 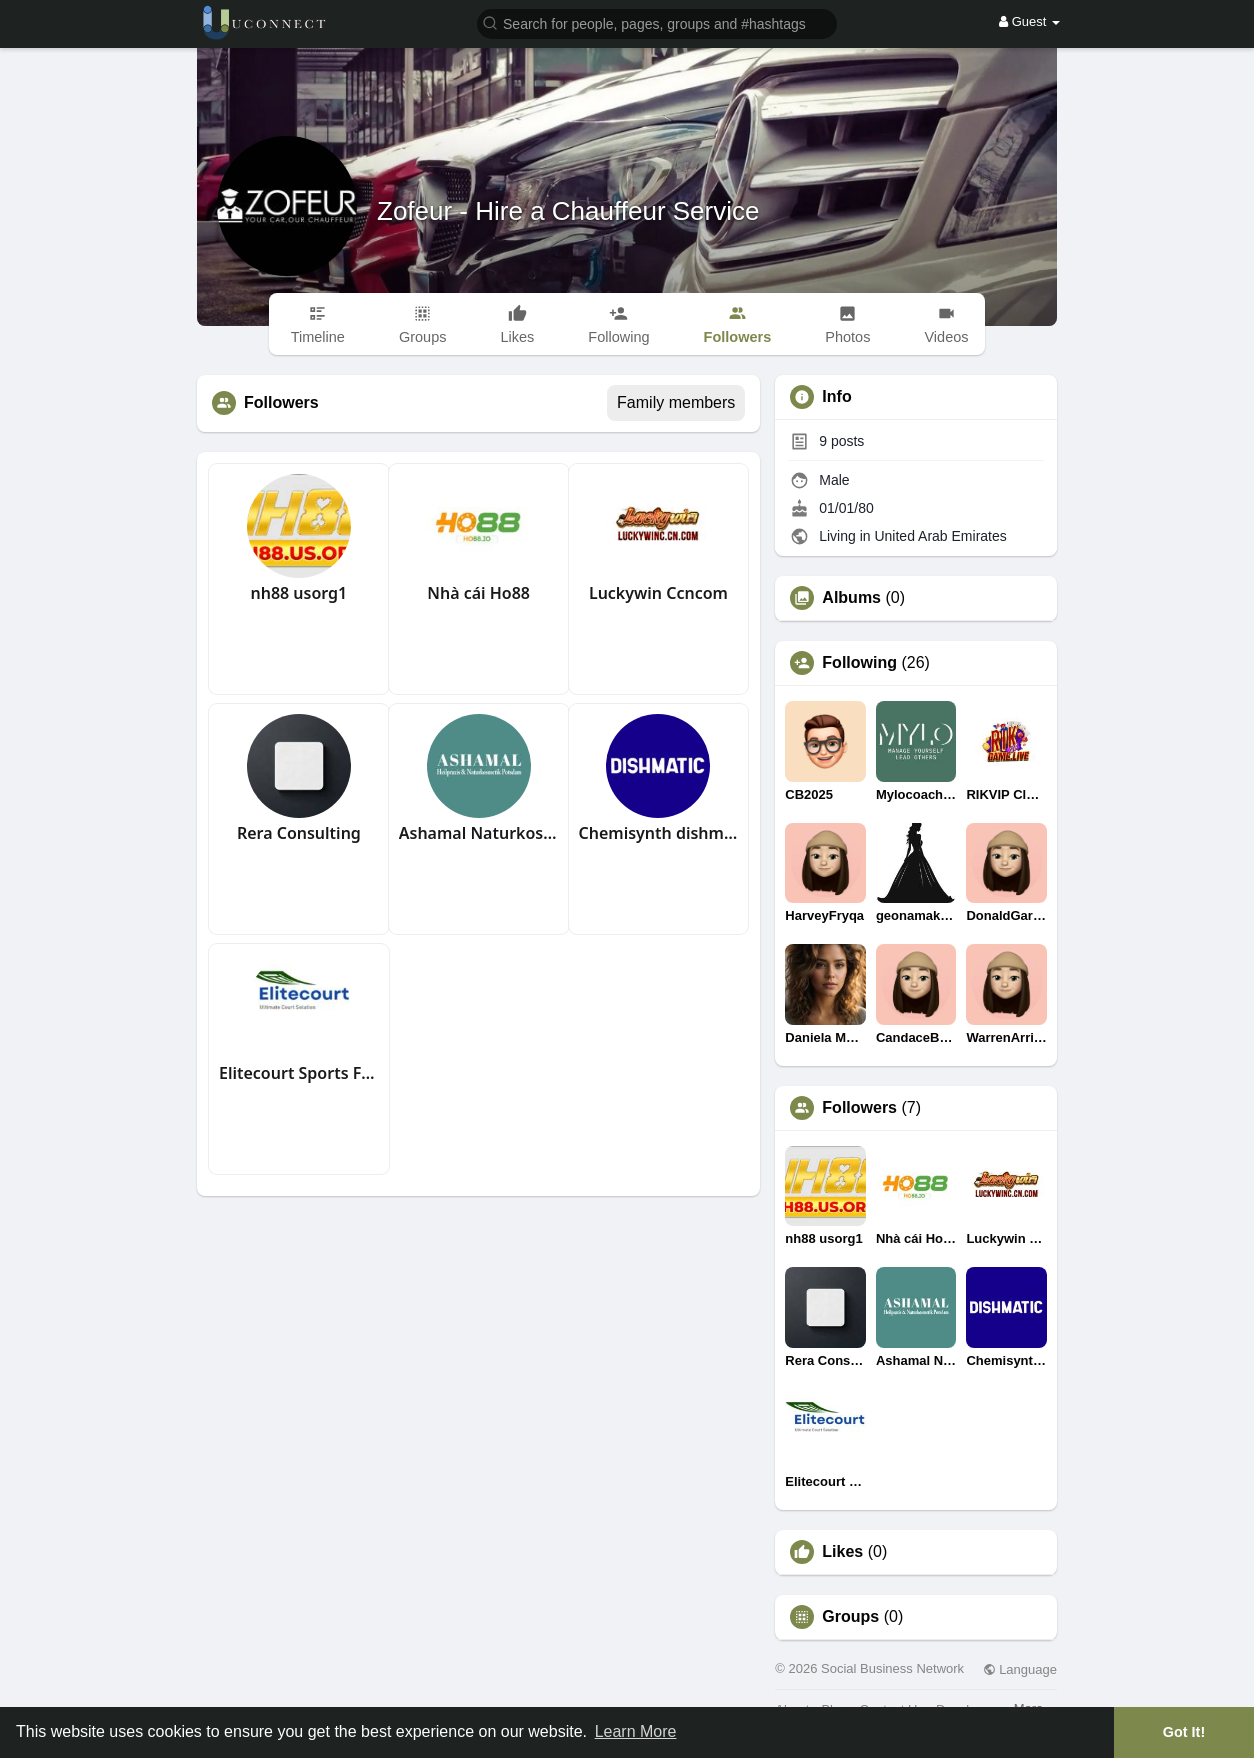 I want to click on Albums, so click(x=851, y=598).